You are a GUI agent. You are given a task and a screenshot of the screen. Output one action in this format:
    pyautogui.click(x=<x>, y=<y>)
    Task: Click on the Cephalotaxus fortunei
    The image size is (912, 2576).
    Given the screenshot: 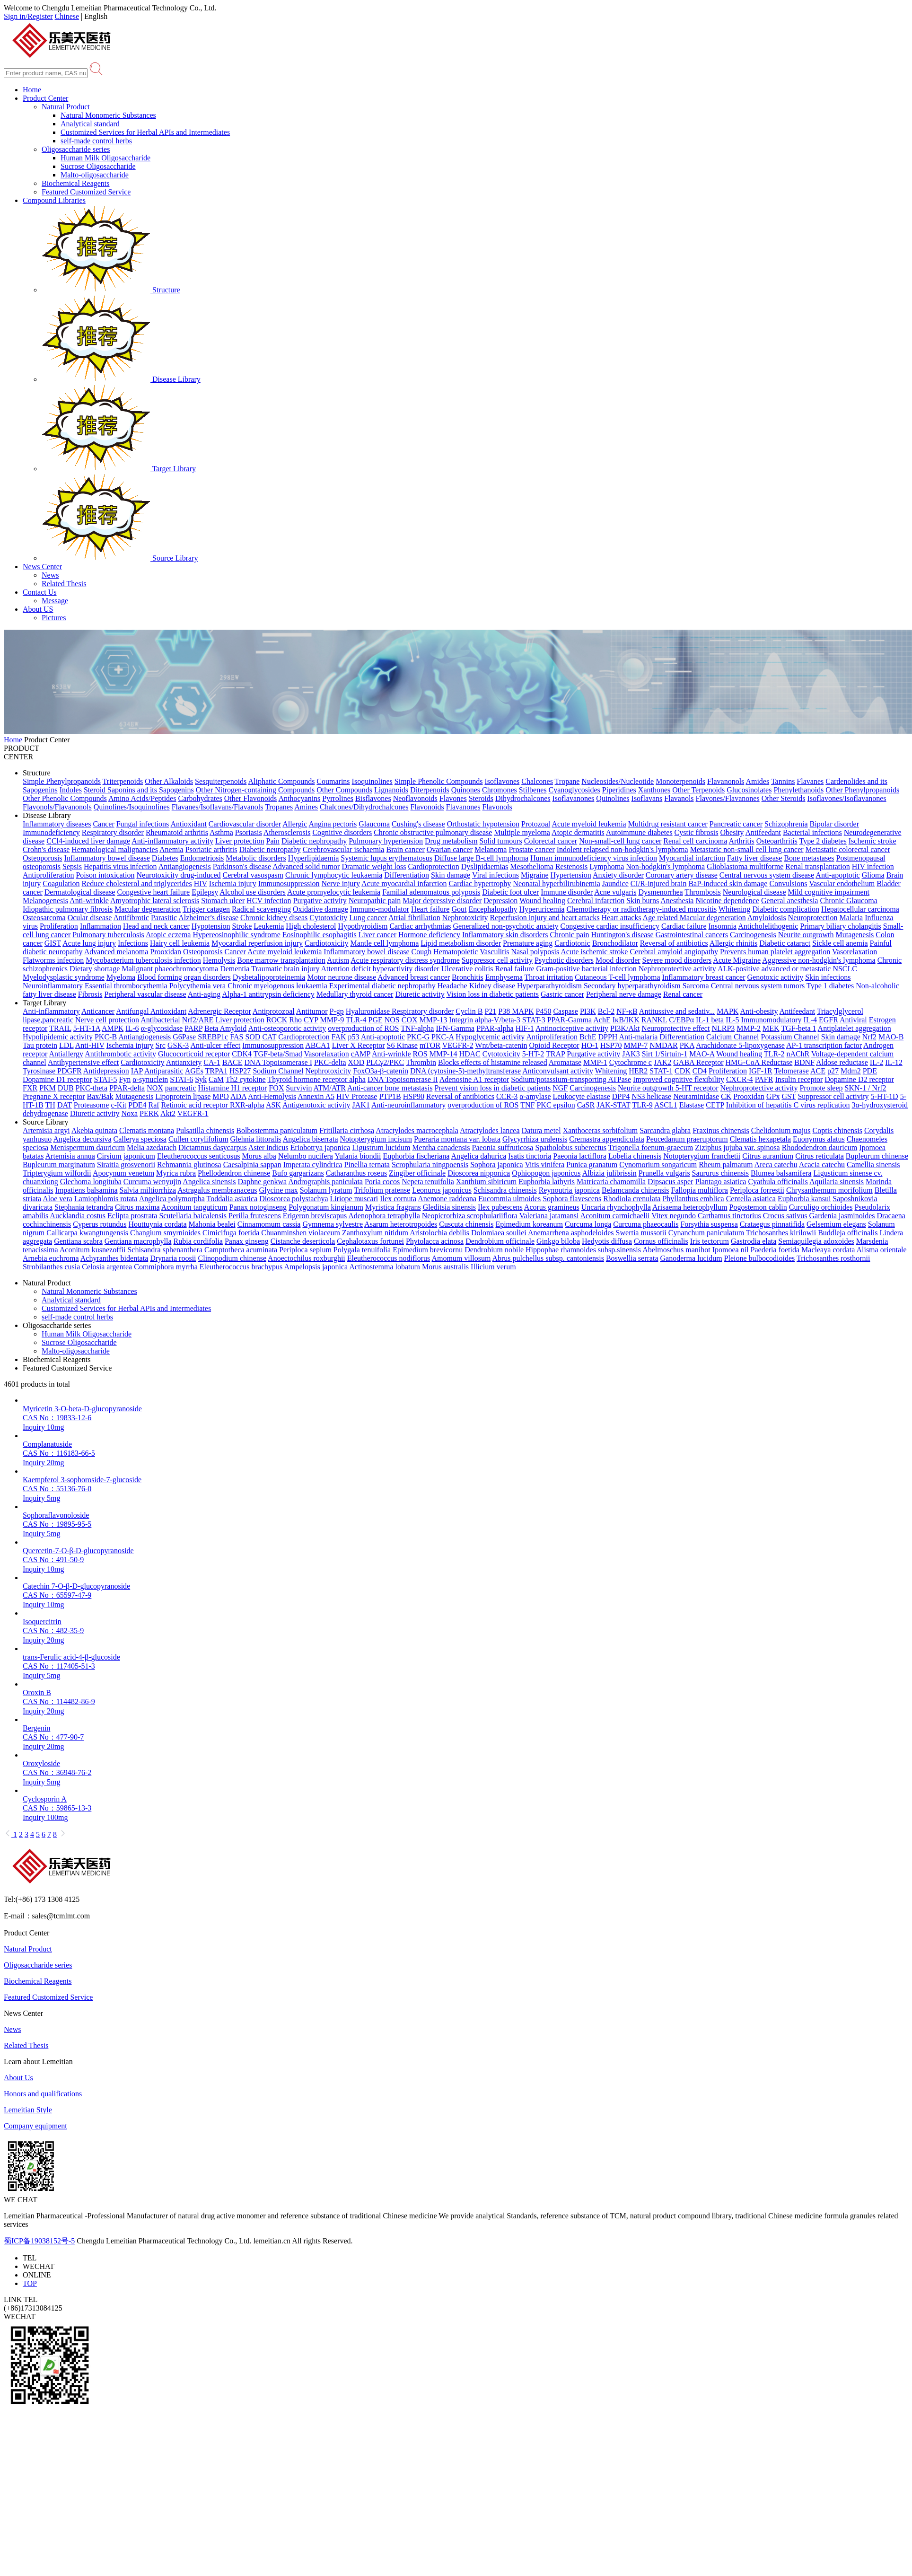 What is the action you would take?
    pyautogui.click(x=370, y=1241)
    